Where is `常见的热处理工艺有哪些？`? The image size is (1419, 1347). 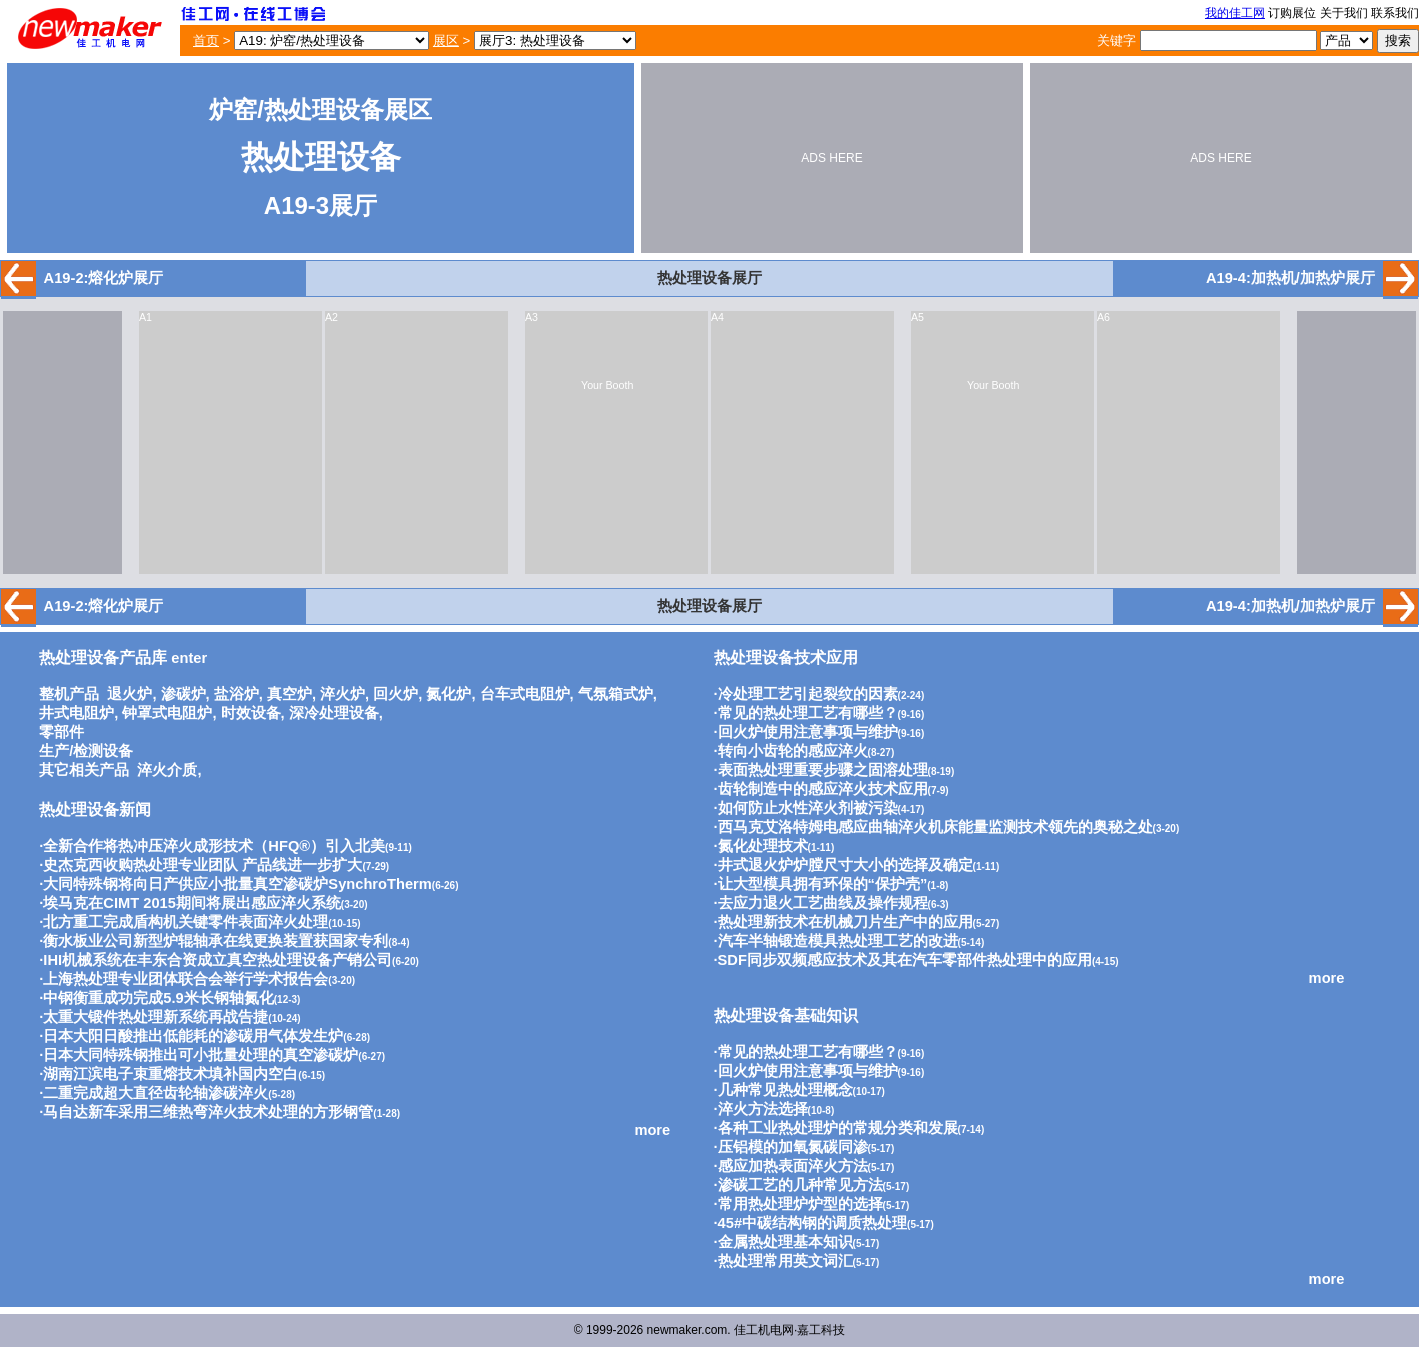 常见的热处理工艺有哪些？ is located at coordinates (808, 713).